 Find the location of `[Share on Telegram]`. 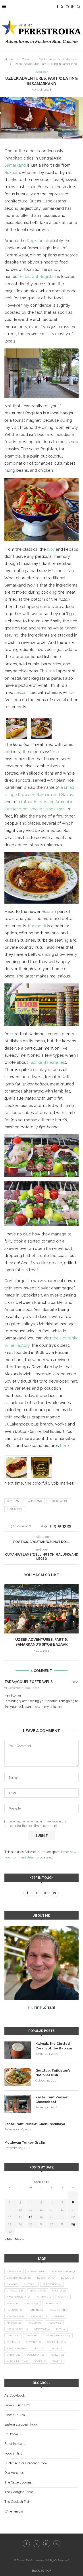

[Share on Telegram] is located at coordinates (64, 1526).